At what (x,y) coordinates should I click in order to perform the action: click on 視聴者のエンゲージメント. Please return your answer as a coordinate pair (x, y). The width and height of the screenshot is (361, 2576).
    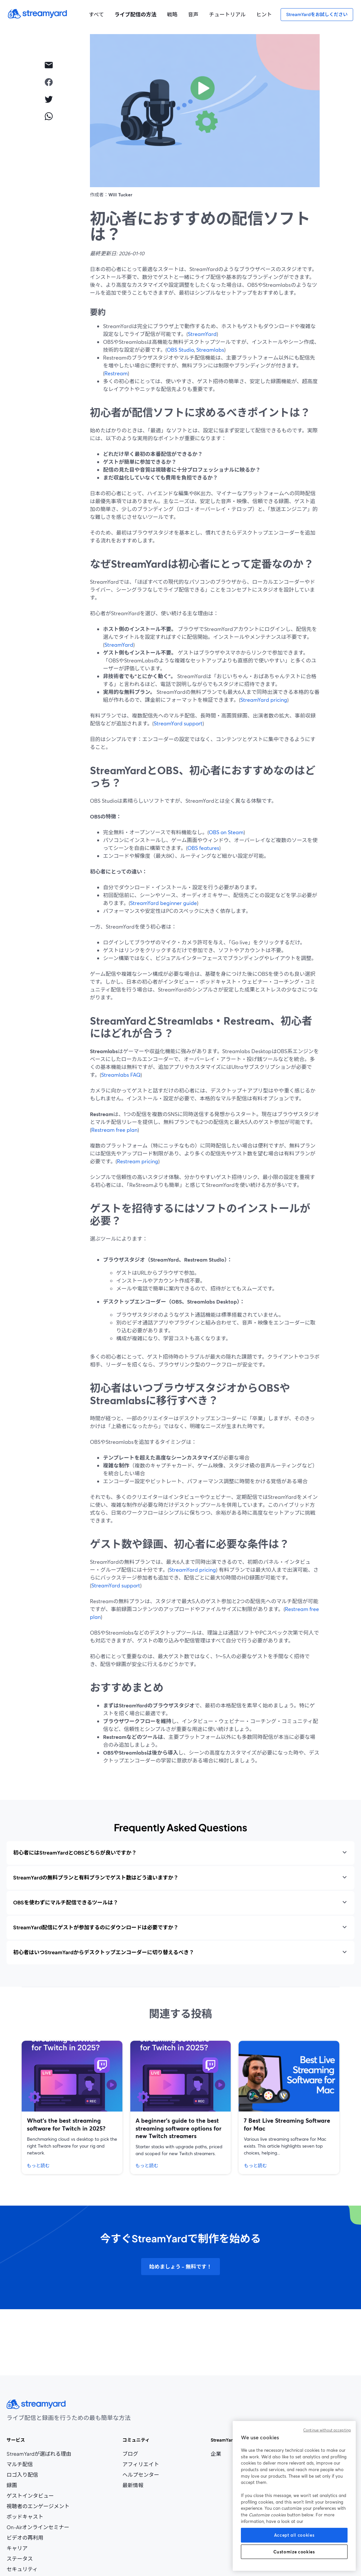
    Looking at the image, I should click on (38, 2506).